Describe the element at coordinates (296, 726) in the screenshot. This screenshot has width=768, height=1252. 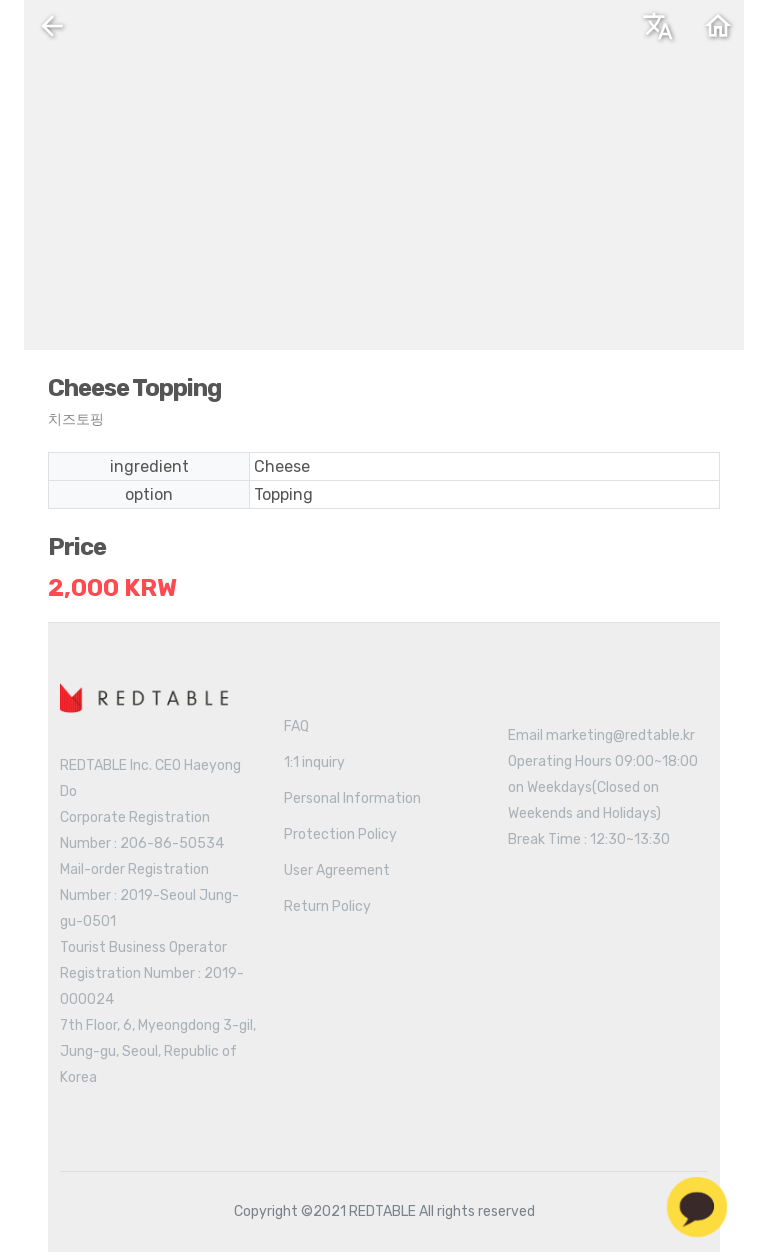
I see `FAQ` at that location.